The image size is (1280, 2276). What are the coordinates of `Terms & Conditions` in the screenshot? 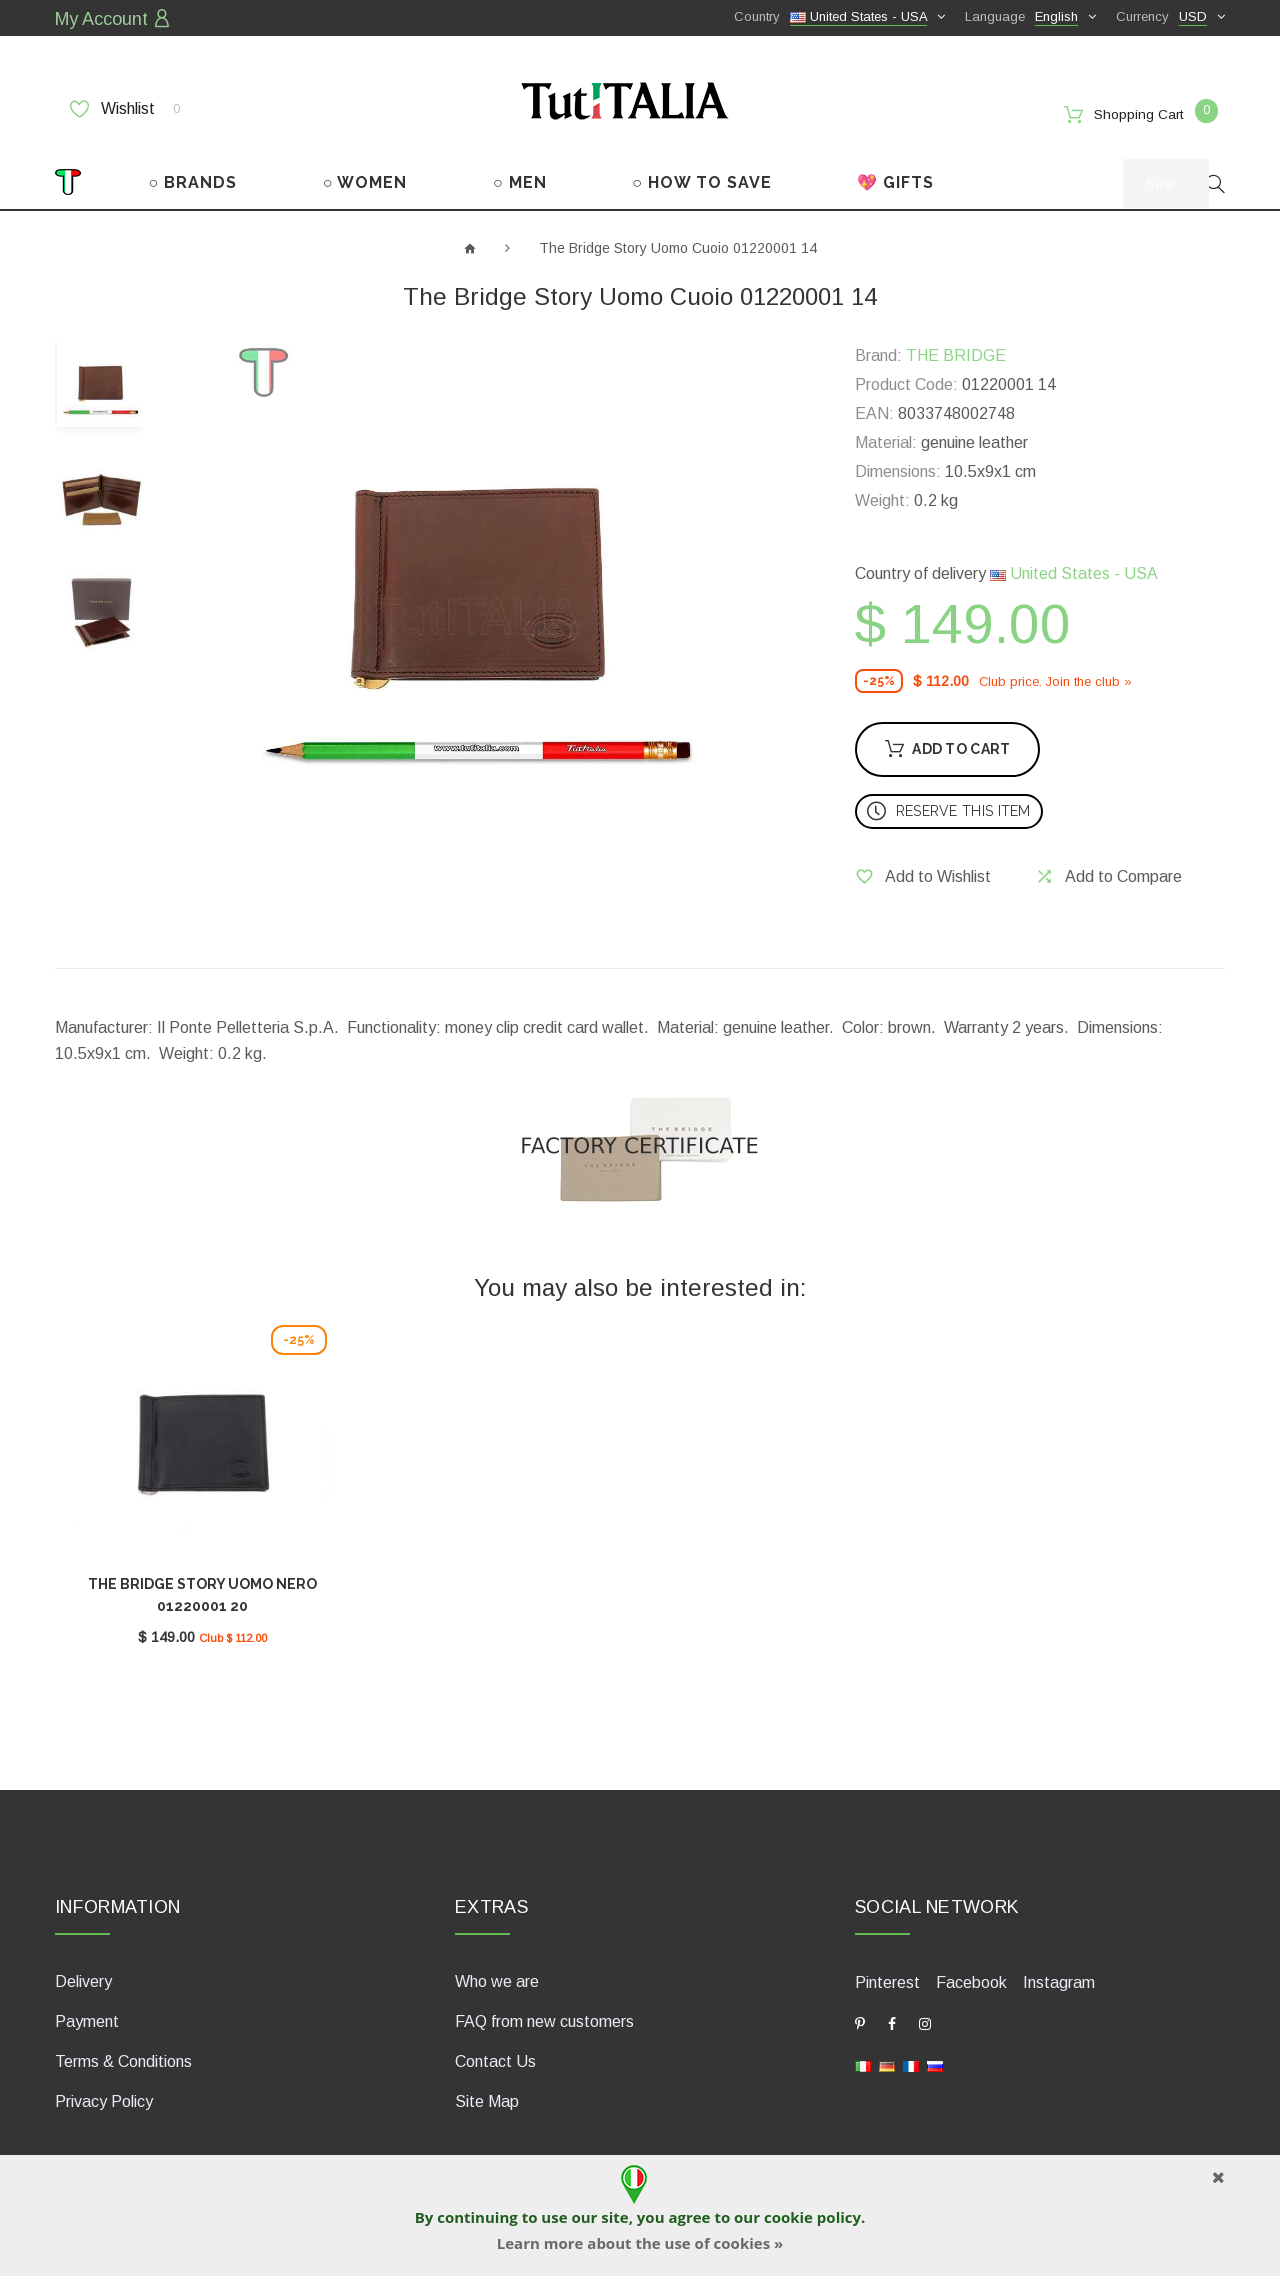 It's located at (123, 2054).